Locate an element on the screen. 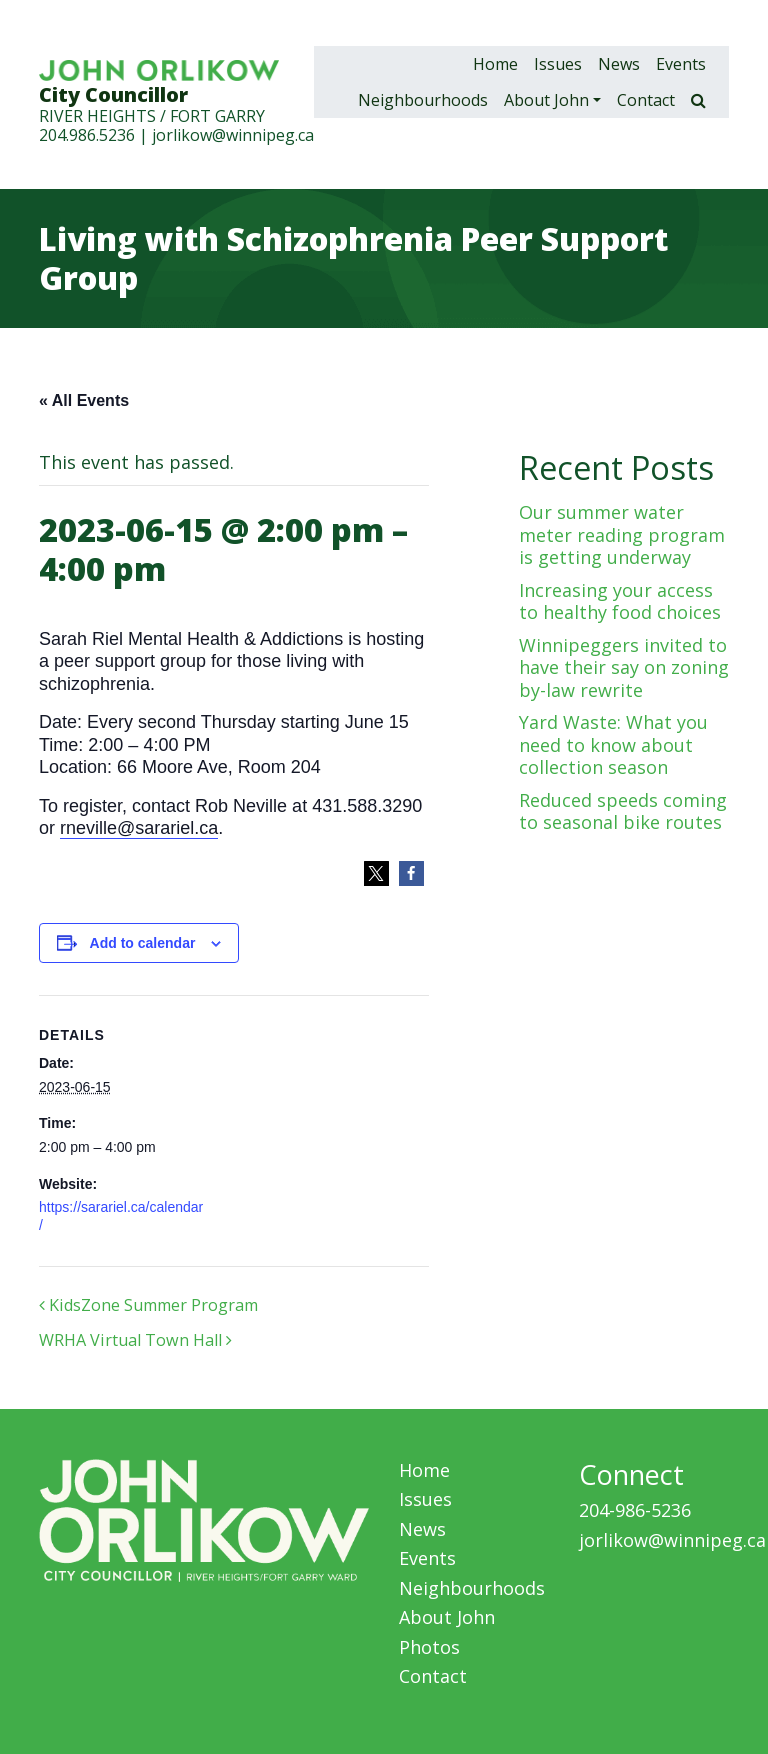 The height and width of the screenshot is (1754, 768). jorlikow@winnipeg.ca is located at coordinates (233, 135).